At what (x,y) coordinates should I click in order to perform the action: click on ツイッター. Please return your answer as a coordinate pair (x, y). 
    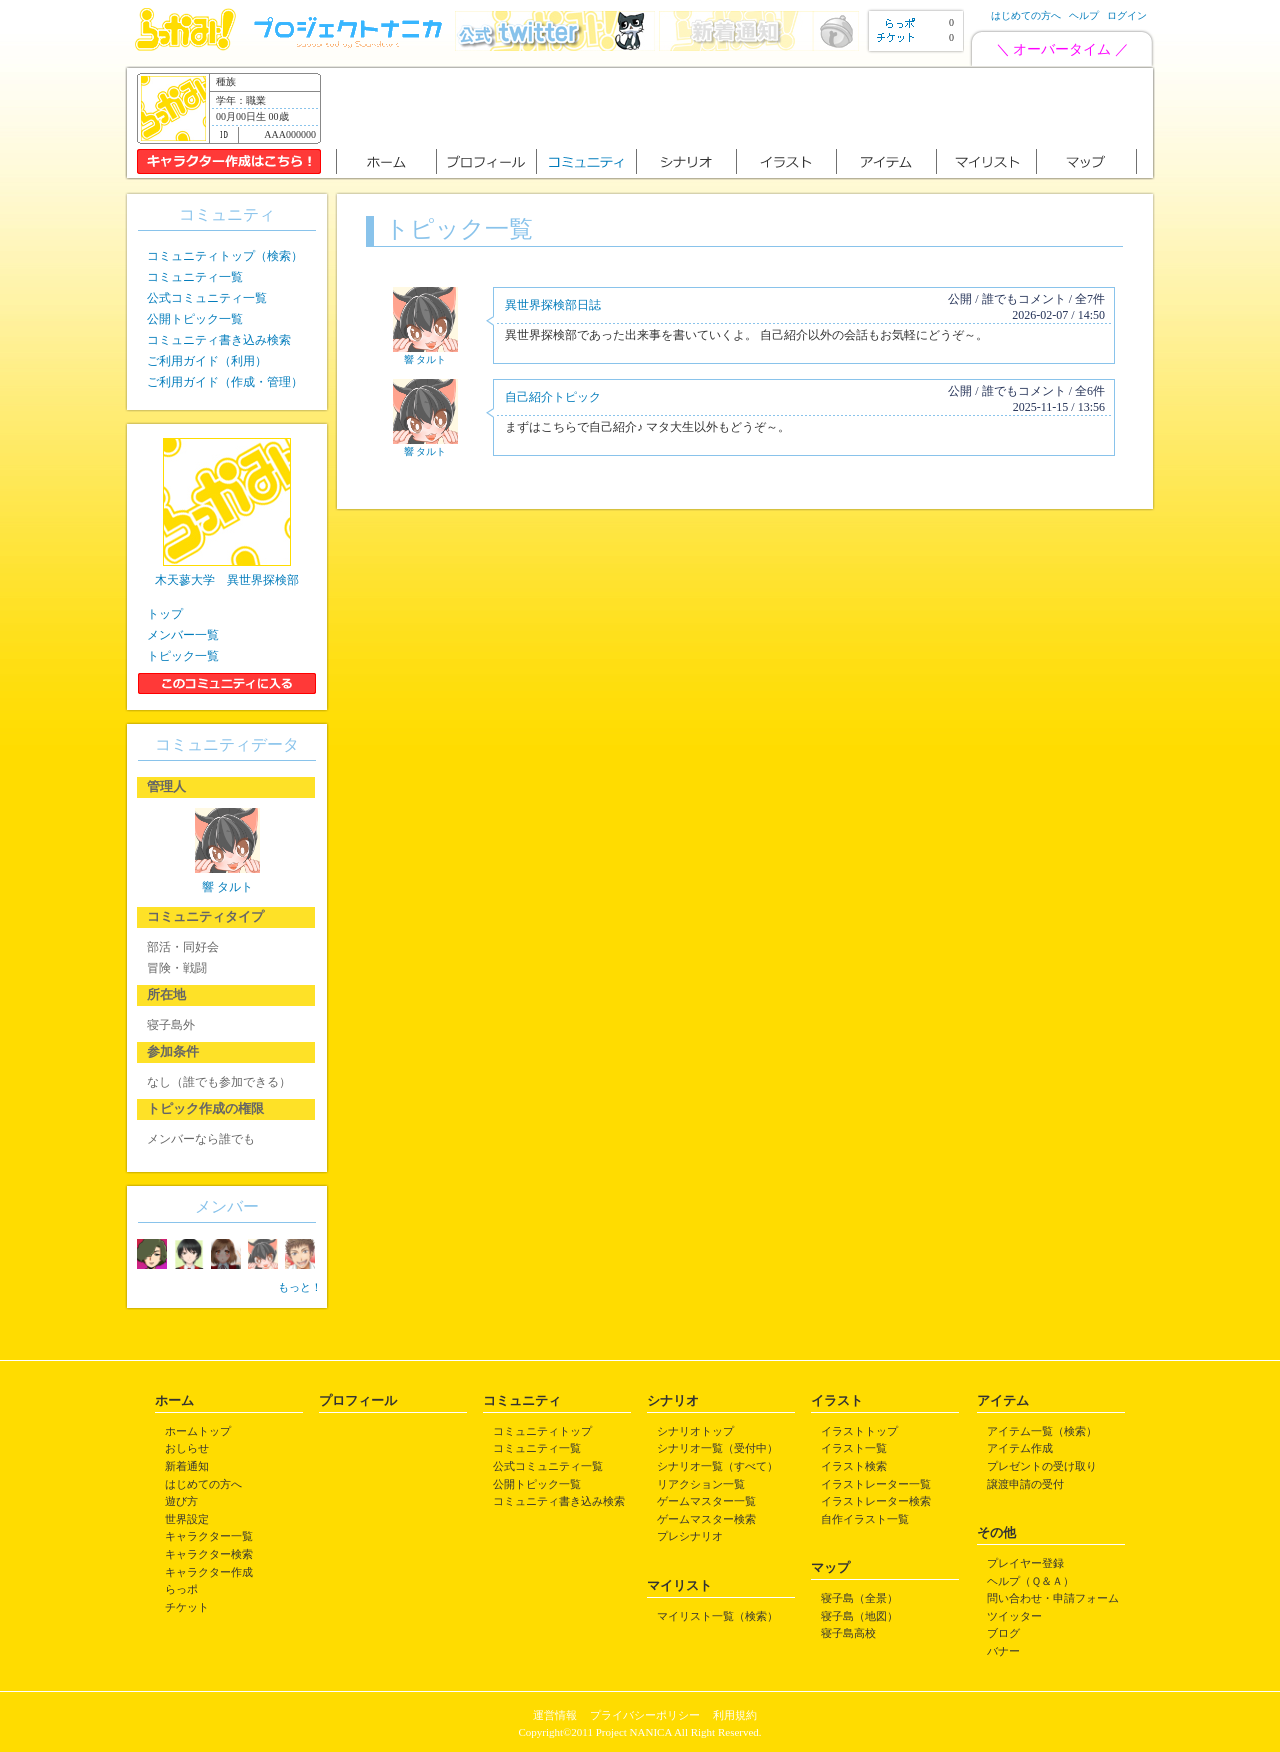
    Looking at the image, I should click on (1014, 1616).